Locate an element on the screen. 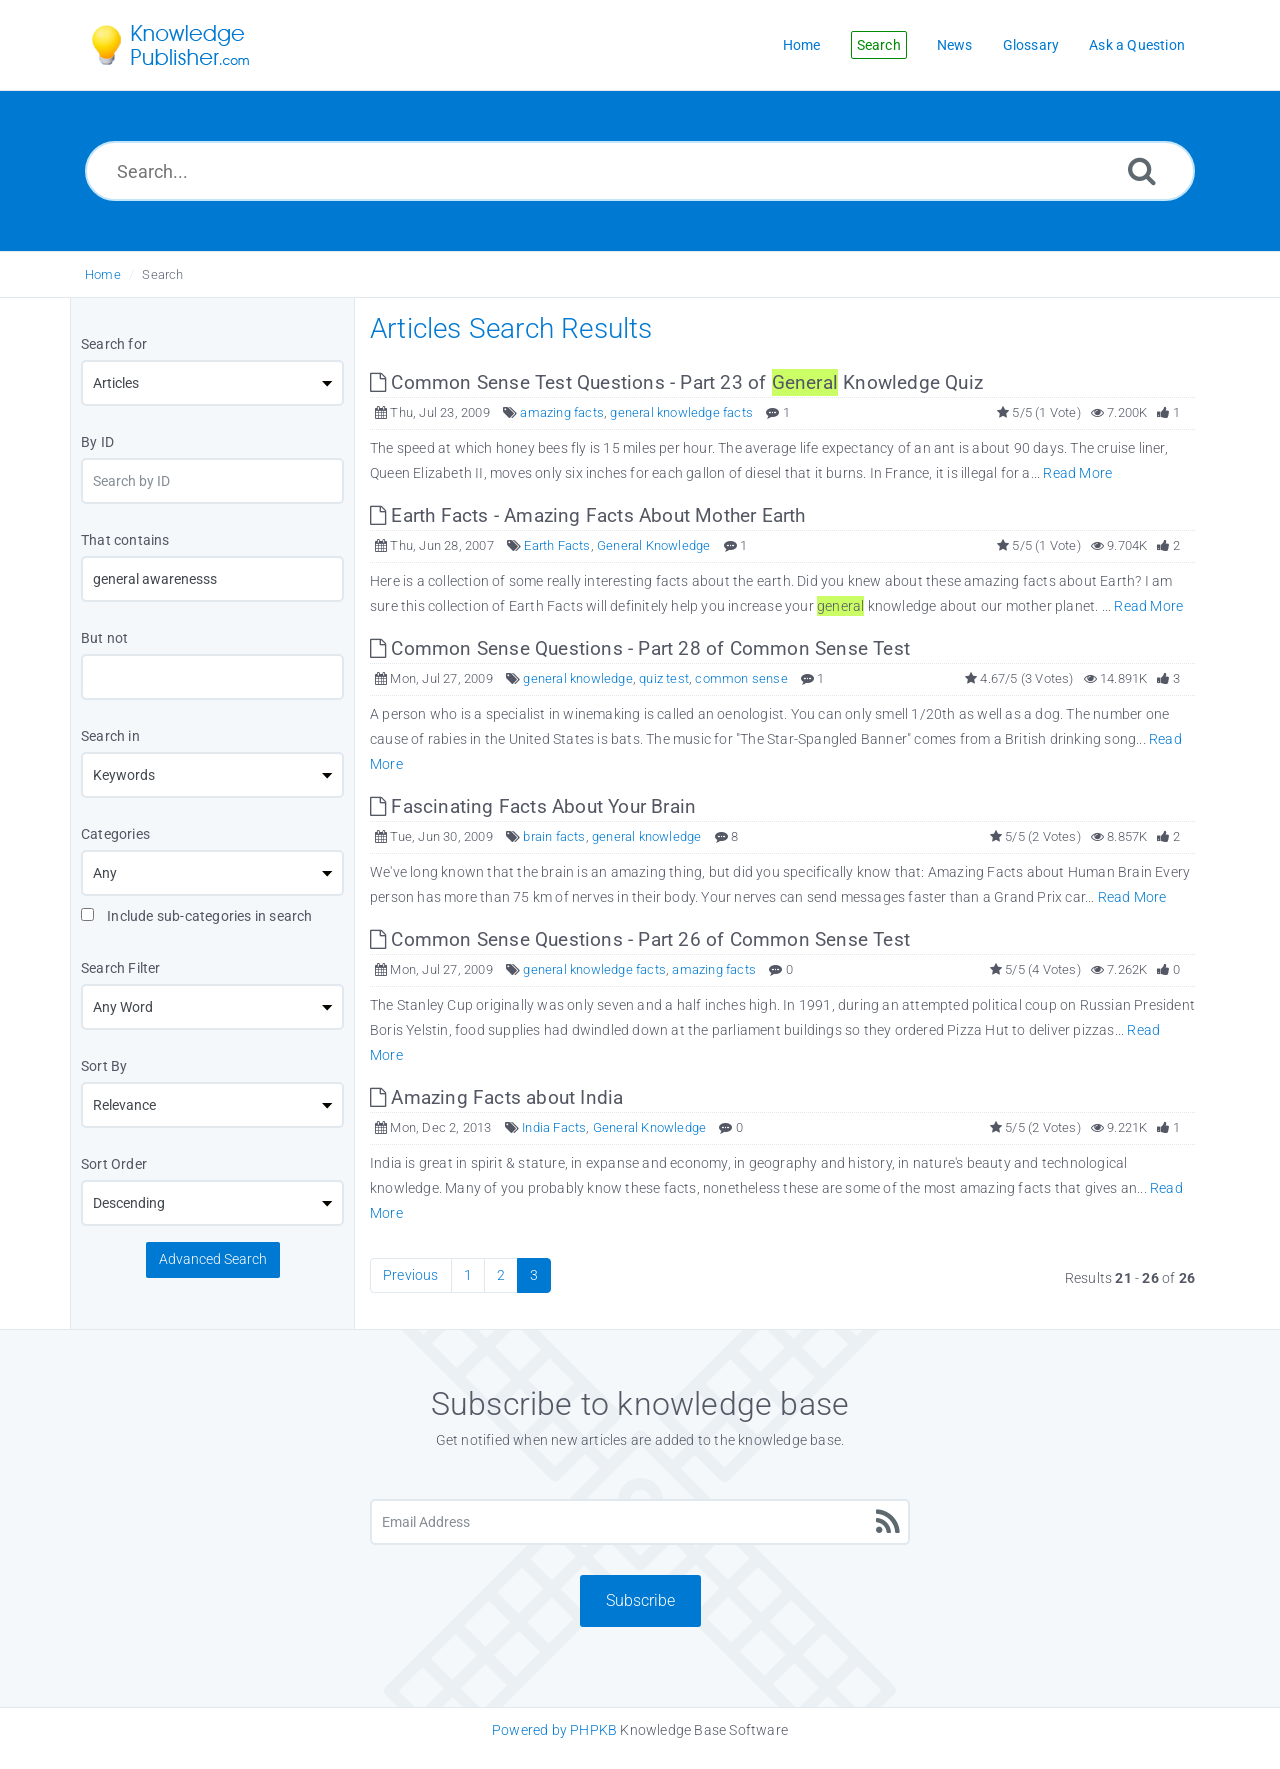 This screenshot has width=1280, height=1769. quiz test is located at coordinates (664, 678).